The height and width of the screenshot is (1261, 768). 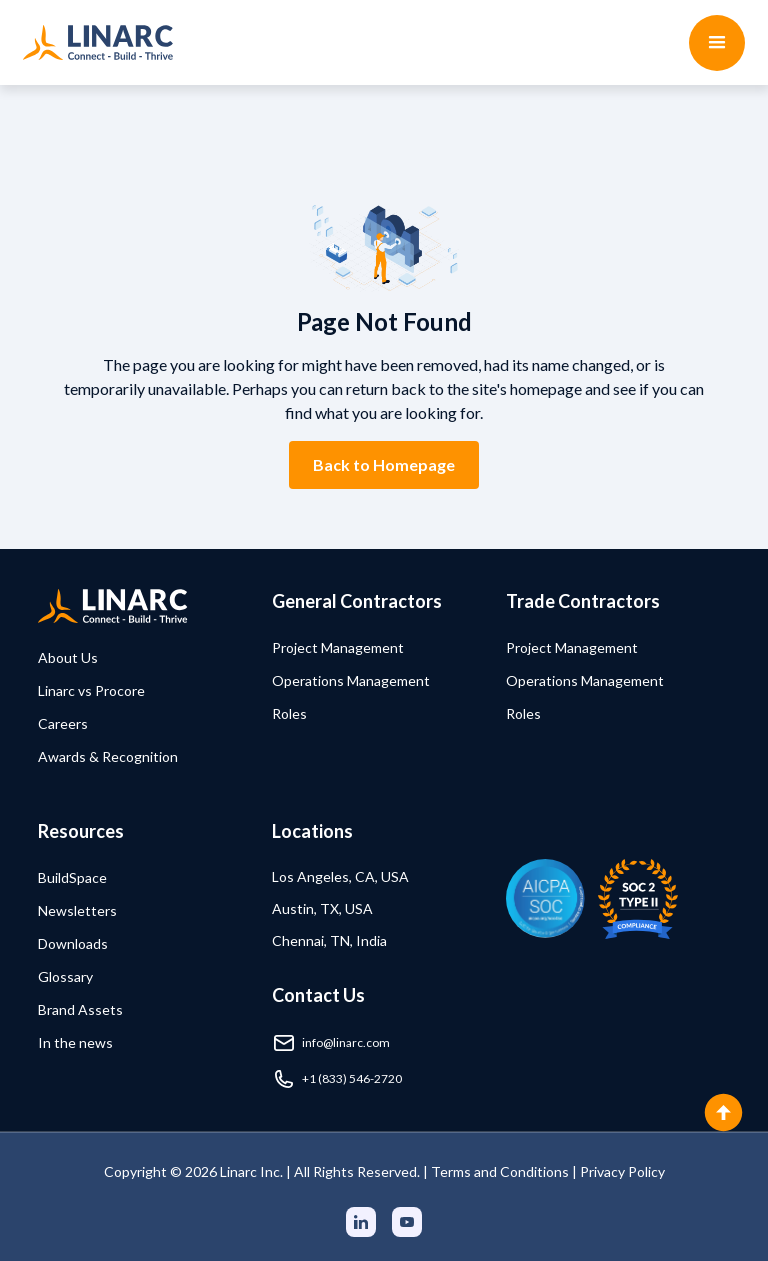 What do you see at coordinates (91, 690) in the screenshot?
I see `Linarc vs Procore` at bounding box center [91, 690].